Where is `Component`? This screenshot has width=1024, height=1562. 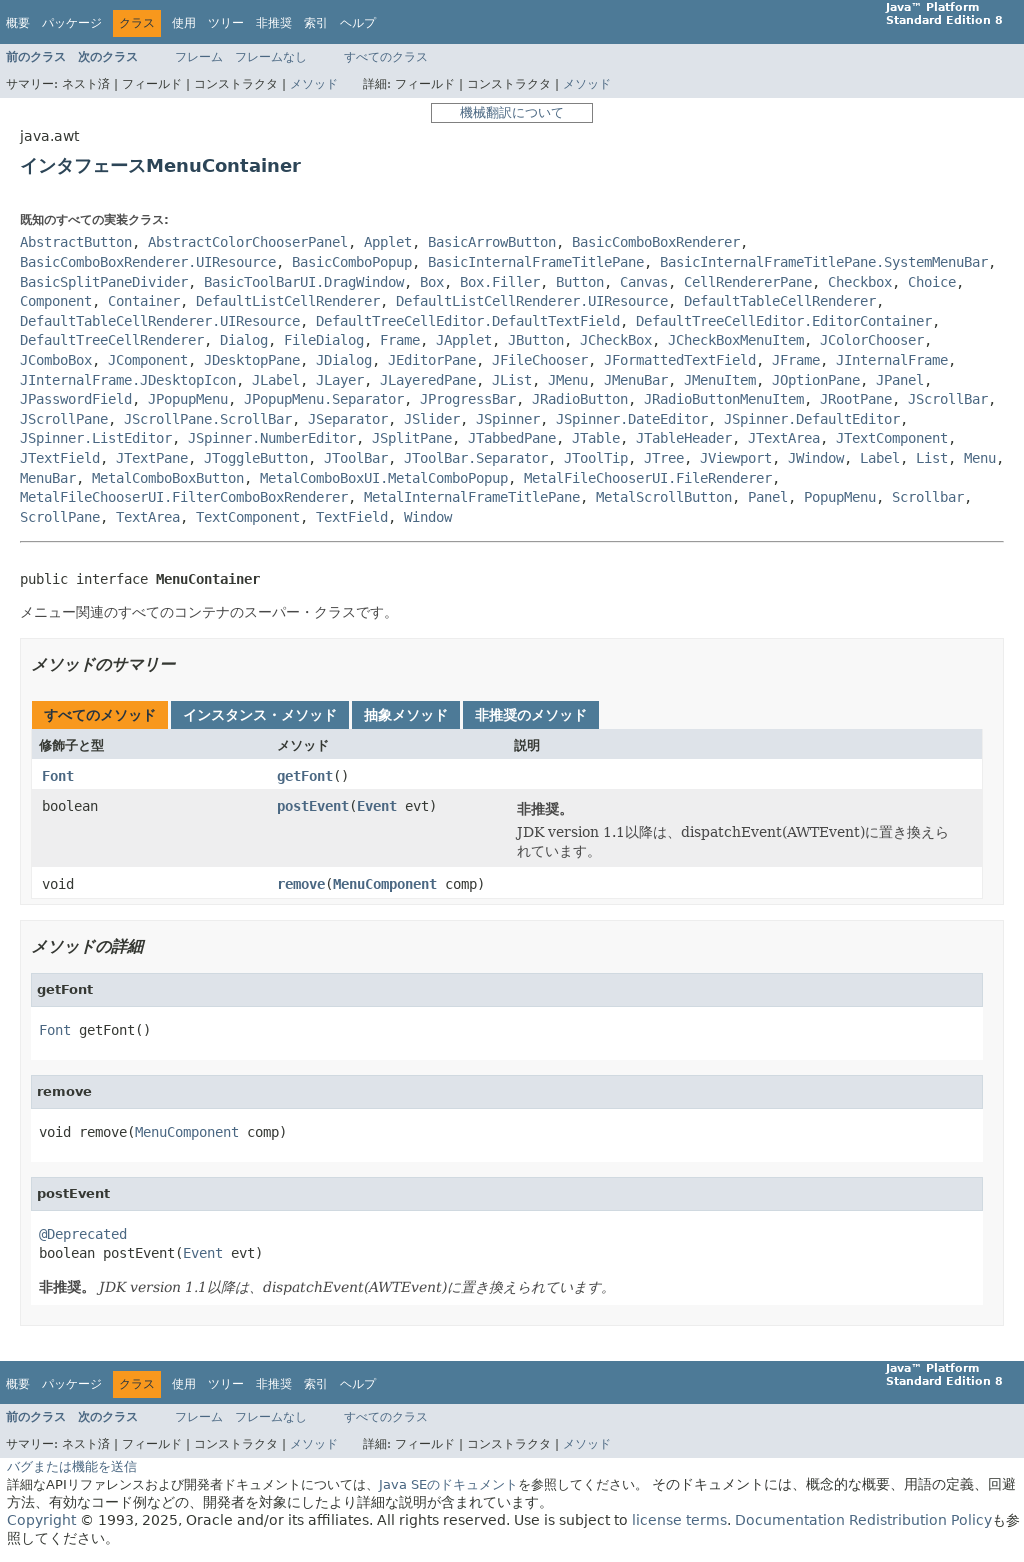
Component is located at coordinates (56, 301).